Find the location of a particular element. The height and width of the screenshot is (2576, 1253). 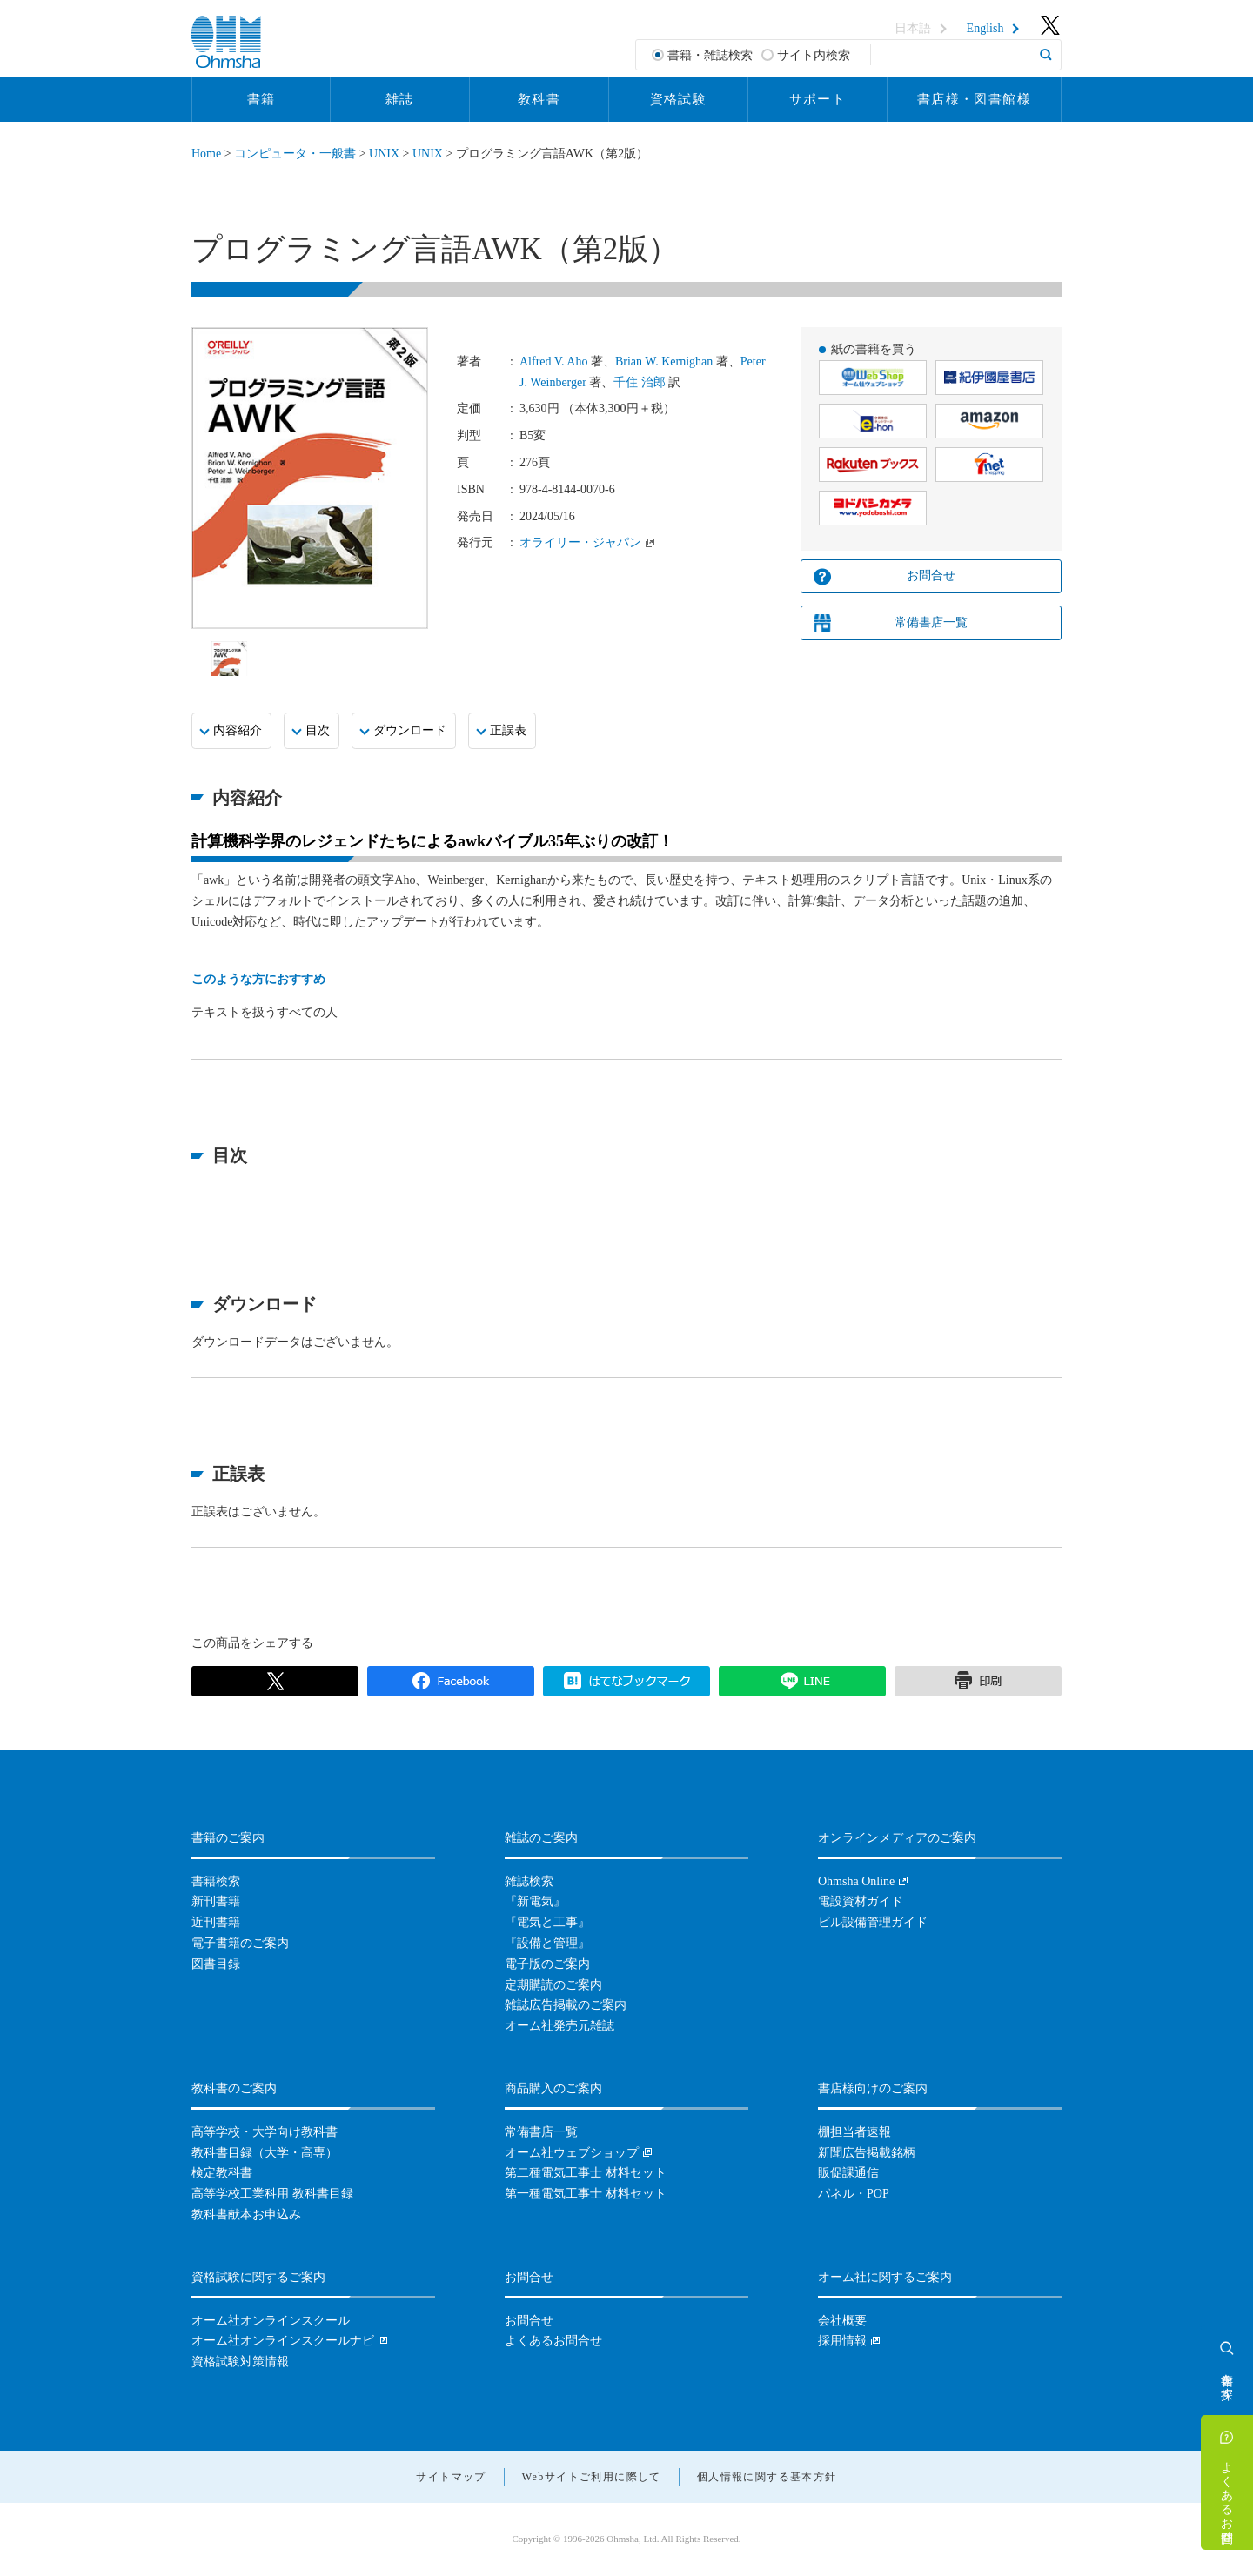

オーム社オンラインスクールナビ is located at coordinates (282, 2340).